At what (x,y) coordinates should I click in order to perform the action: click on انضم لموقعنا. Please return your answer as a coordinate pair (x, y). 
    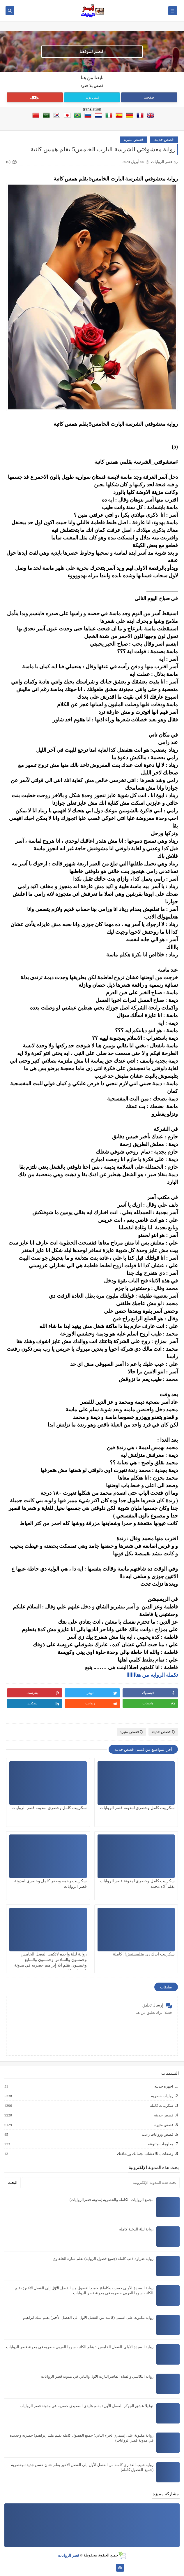
    Looking at the image, I should click on (91, 51).